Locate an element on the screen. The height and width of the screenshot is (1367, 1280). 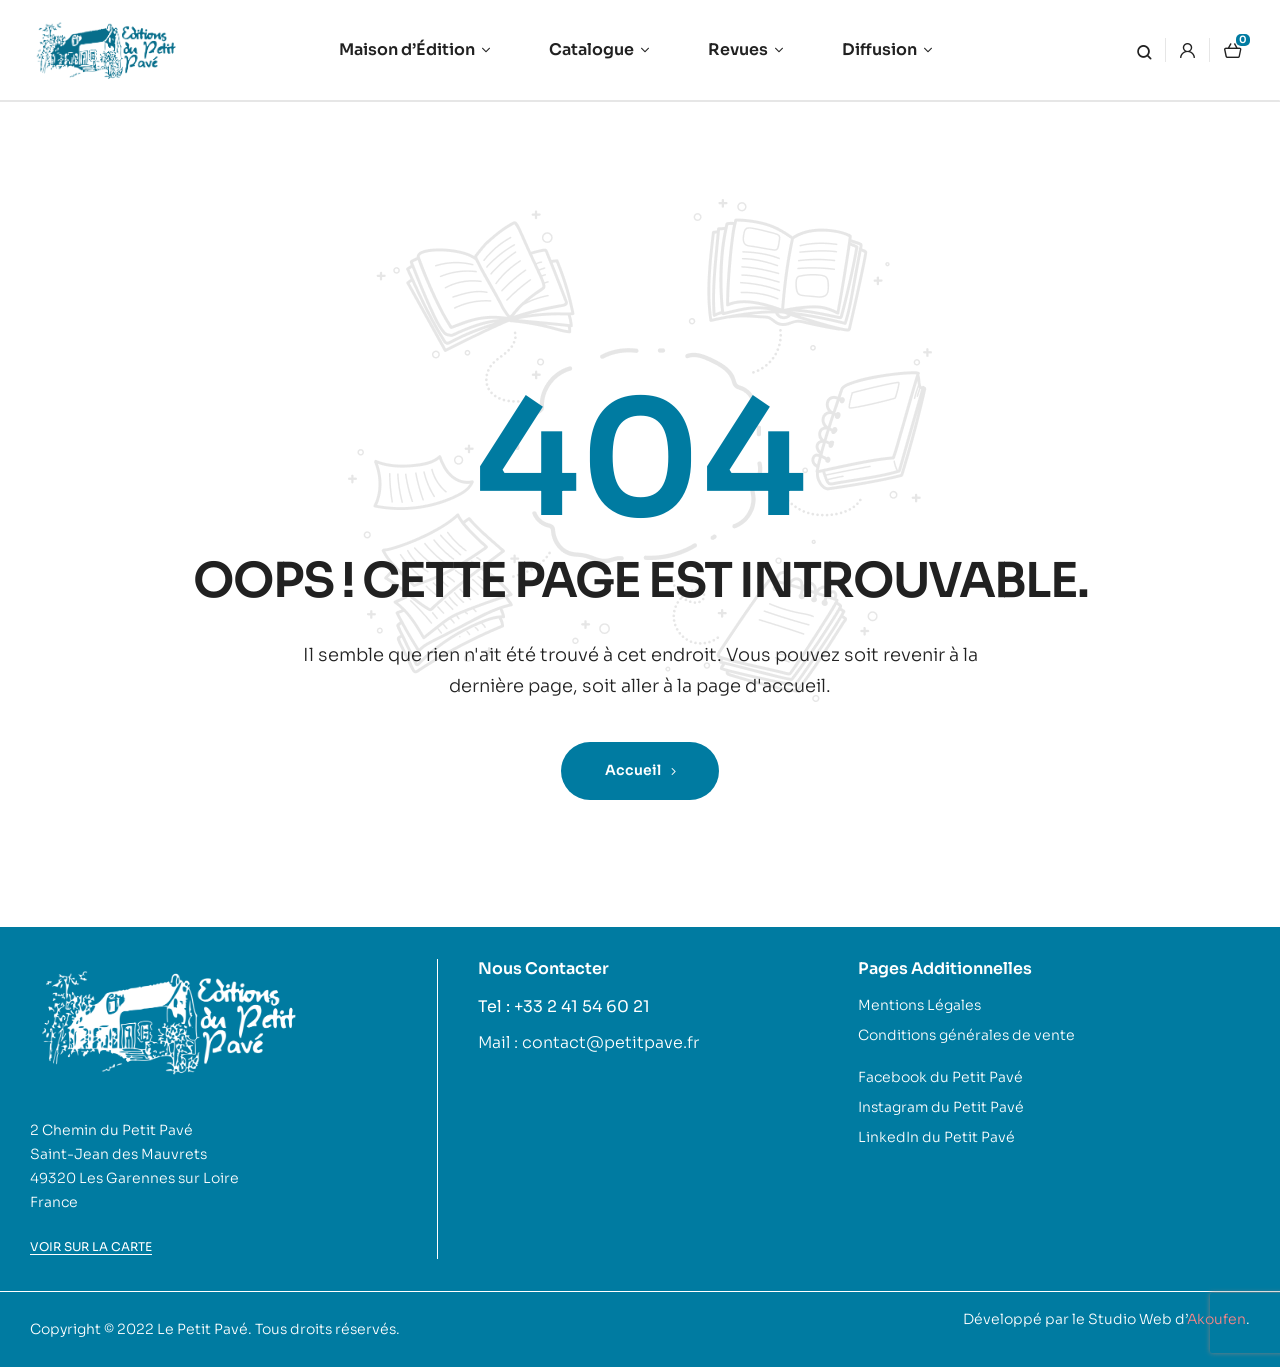
Le Petit Pavé is located at coordinates (202, 1329).